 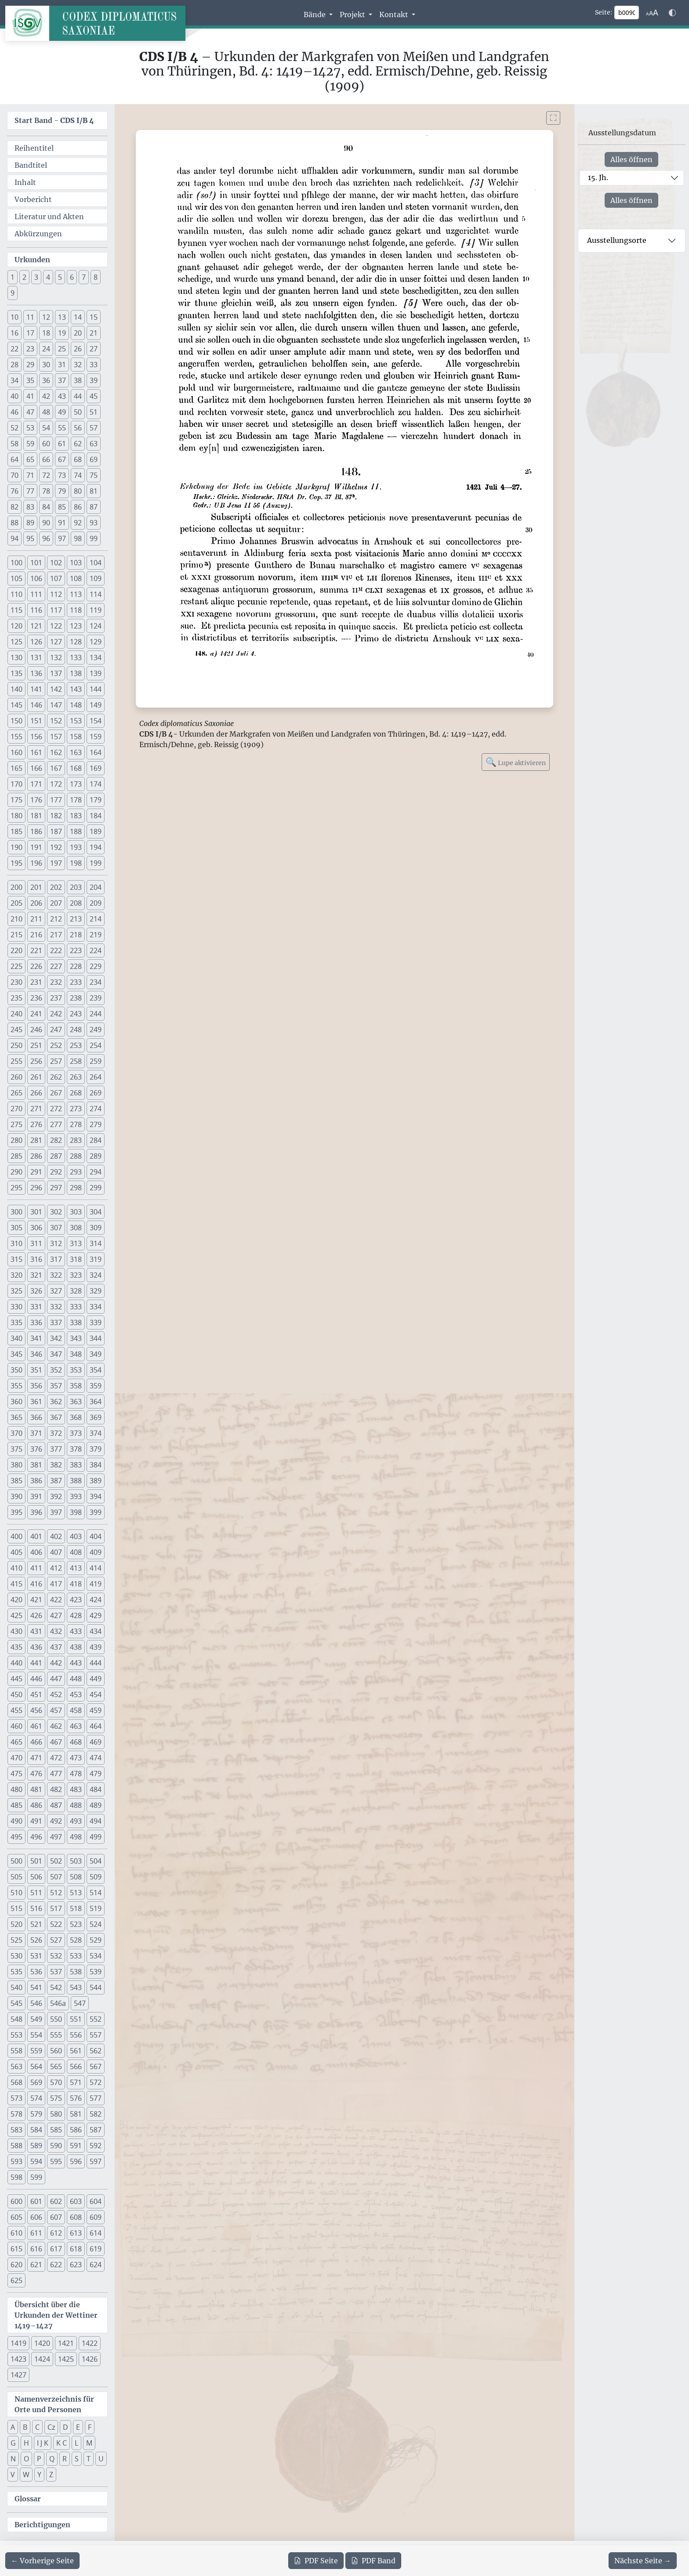 I want to click on 229 [button], so click(x=96, y=966).